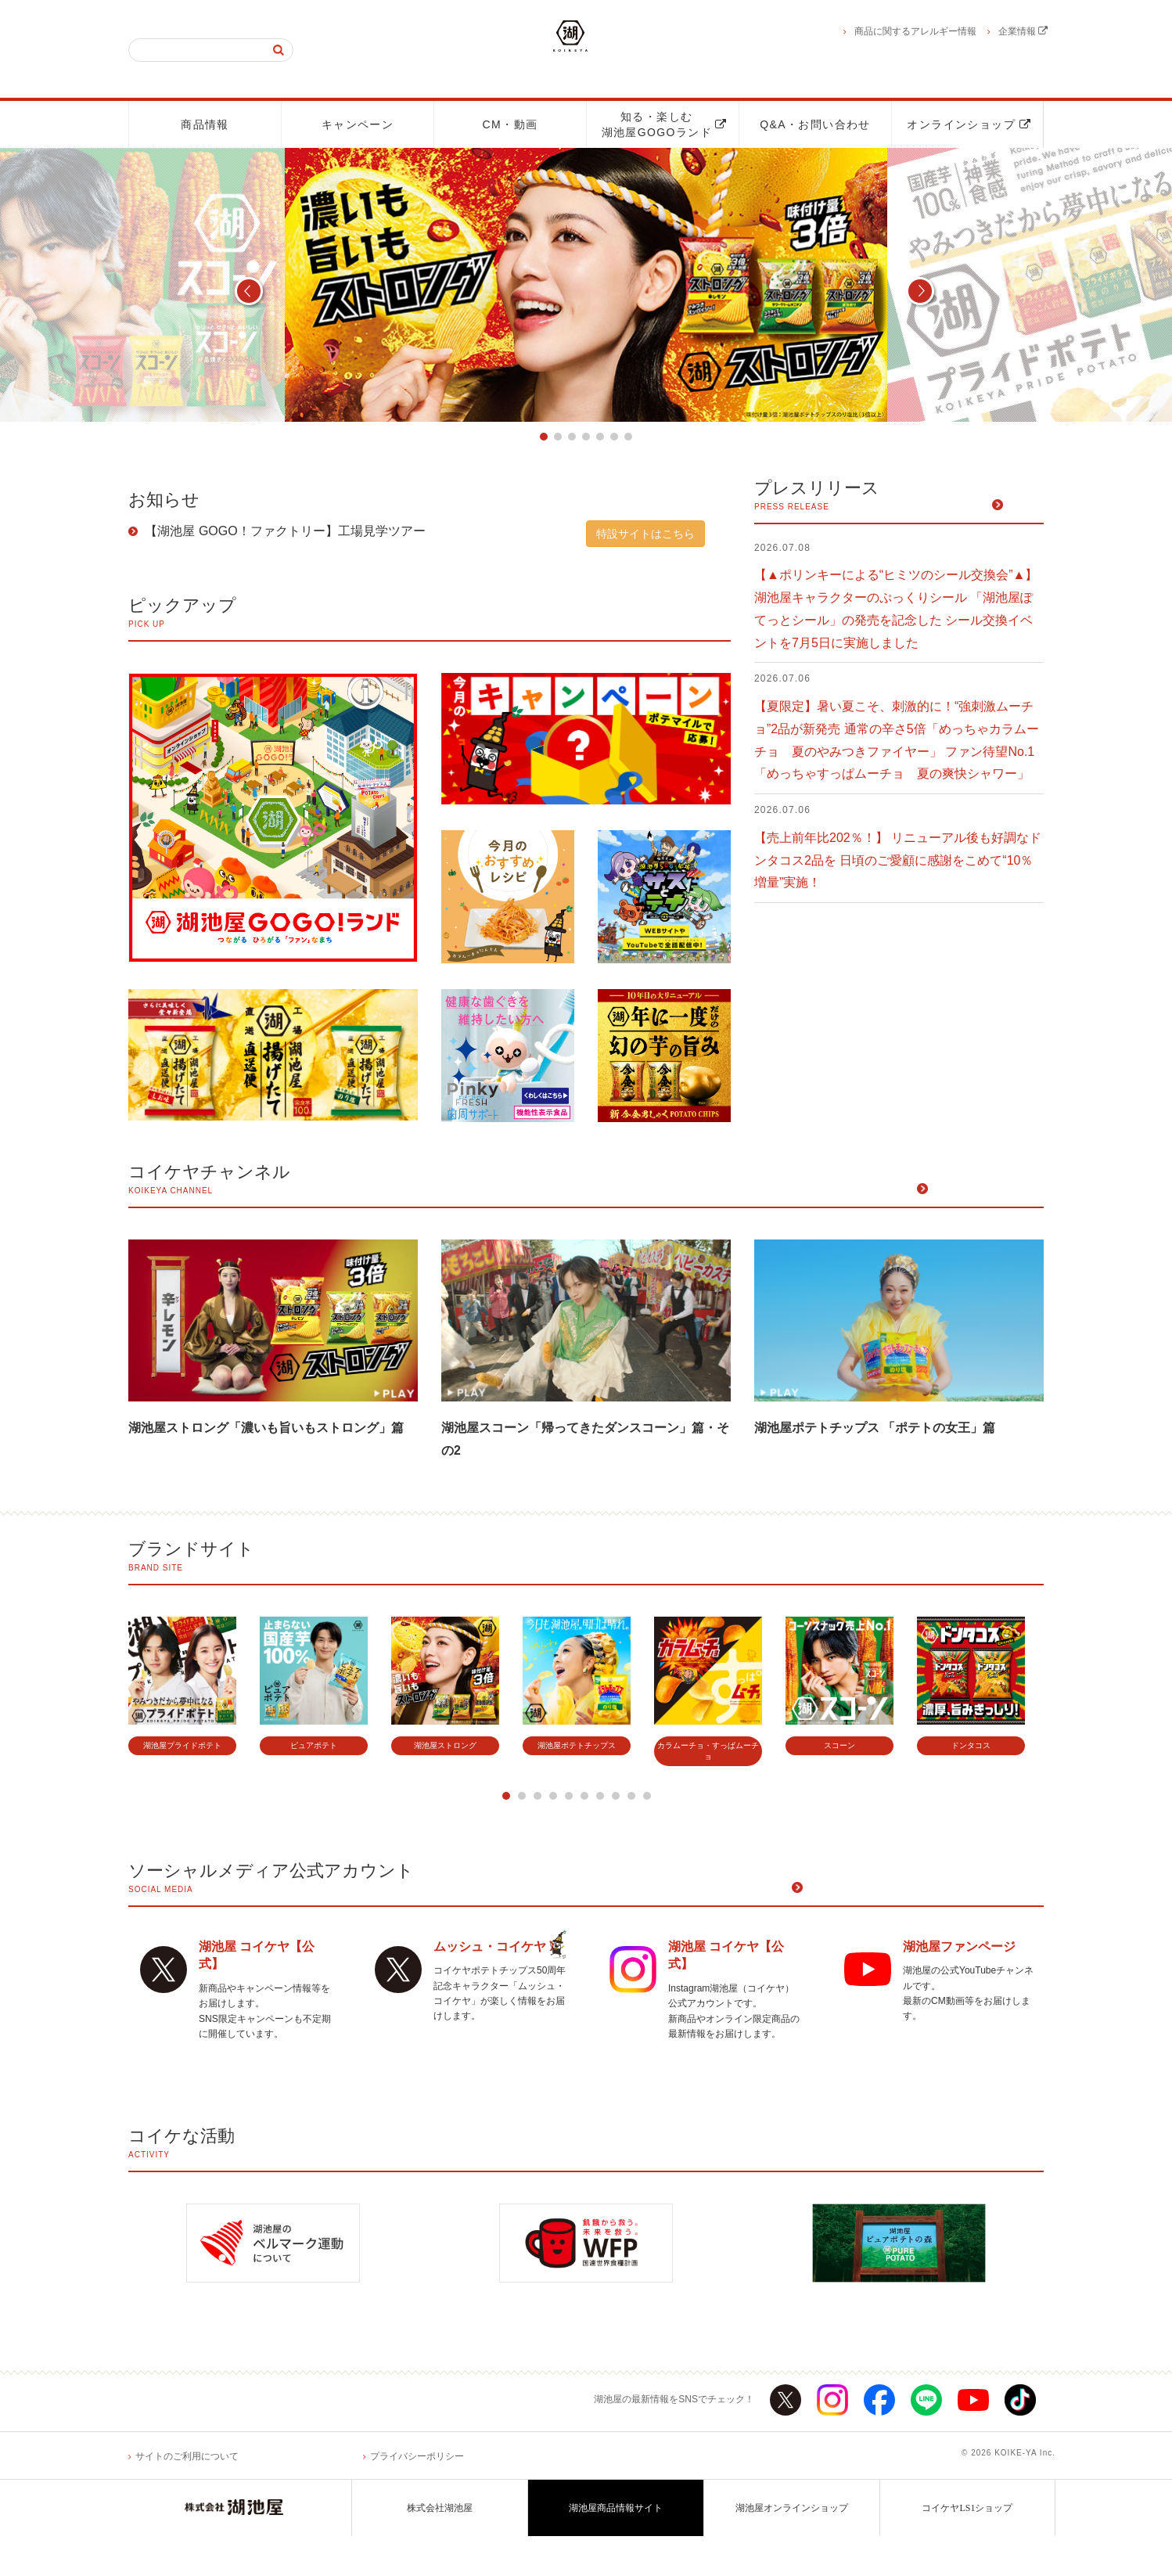 The width and height of the screenshot is (1172, 2576). I want to click on 【湖池屋 GOGO！ファクトリー】工場見学ツアー, so click(284, 531).